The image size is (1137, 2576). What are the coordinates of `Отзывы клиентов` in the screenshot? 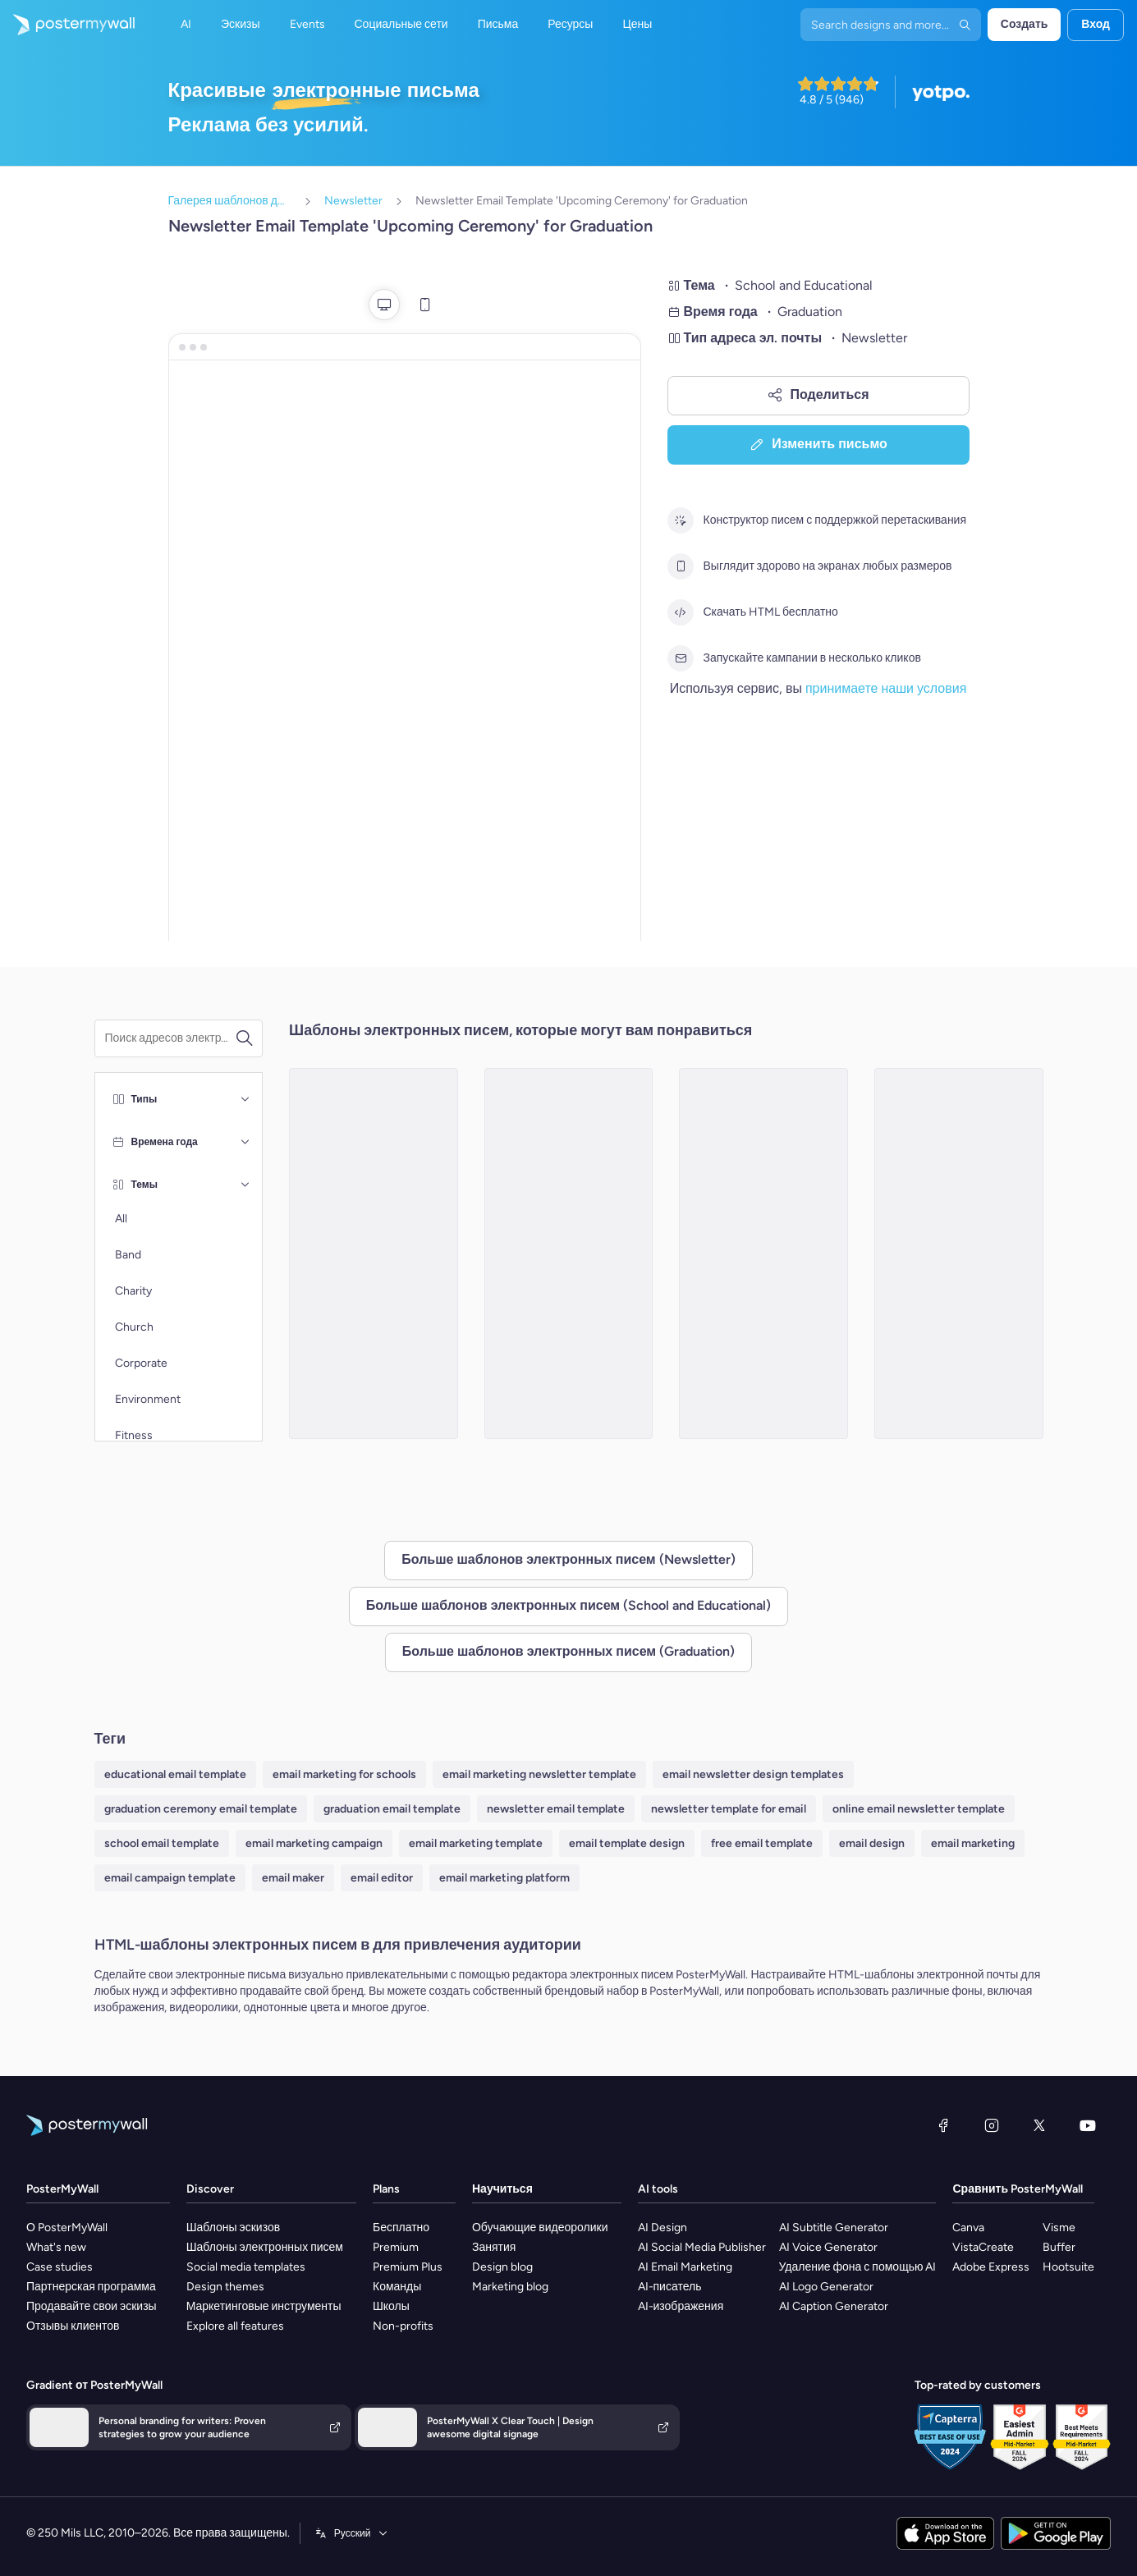 It's located at (73, 2326).